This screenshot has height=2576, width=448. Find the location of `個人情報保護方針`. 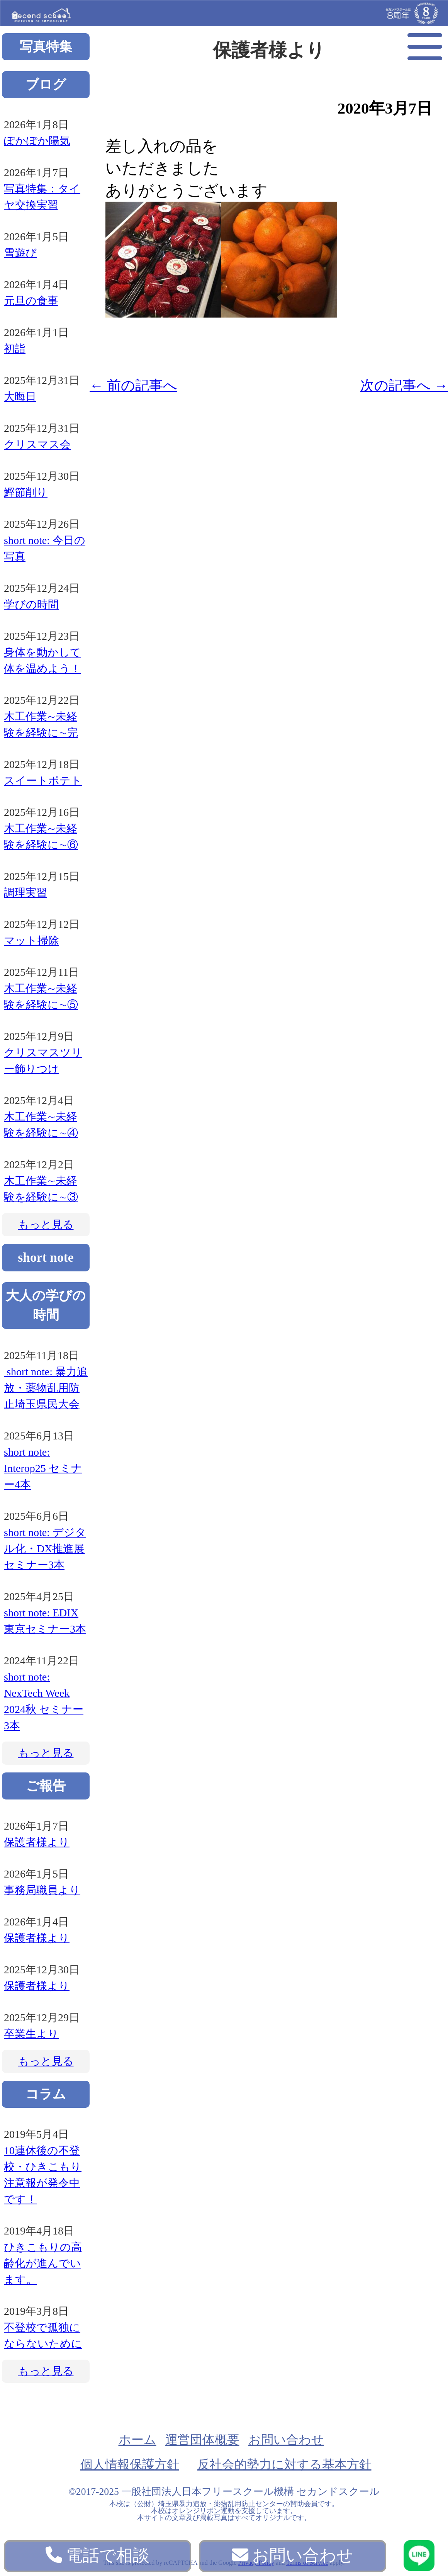

個人情報保護方針 is located at coordinates (129, 2464).